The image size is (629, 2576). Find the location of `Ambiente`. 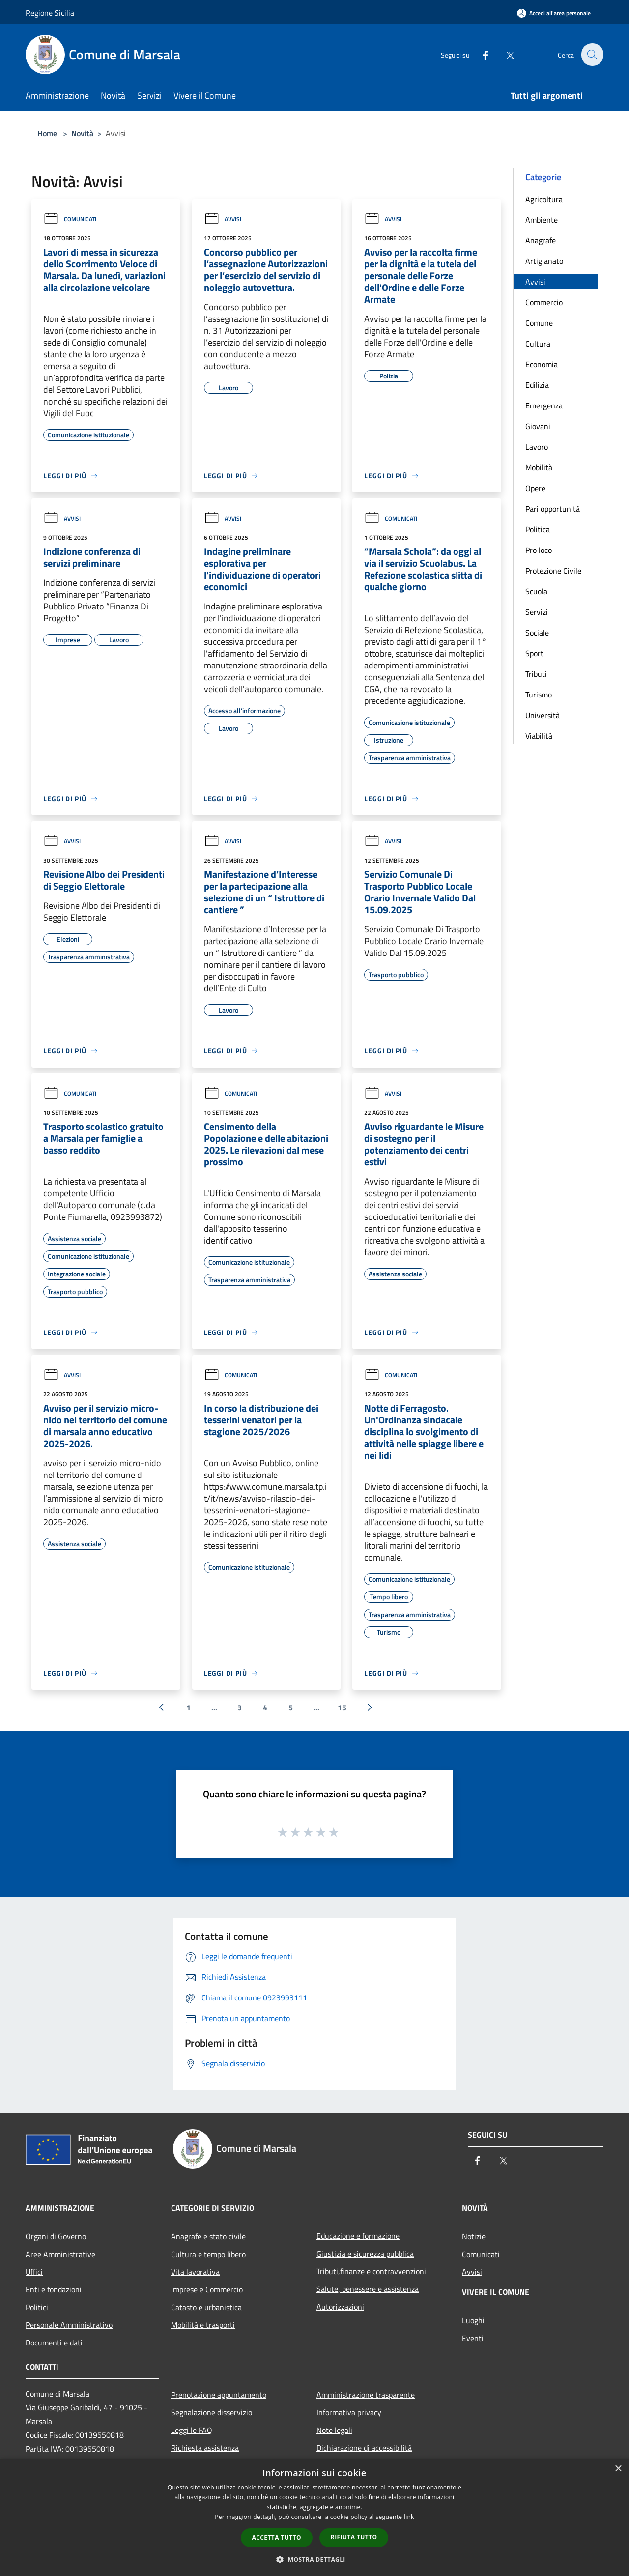

Ambiente is located at coordinates (541, 220).